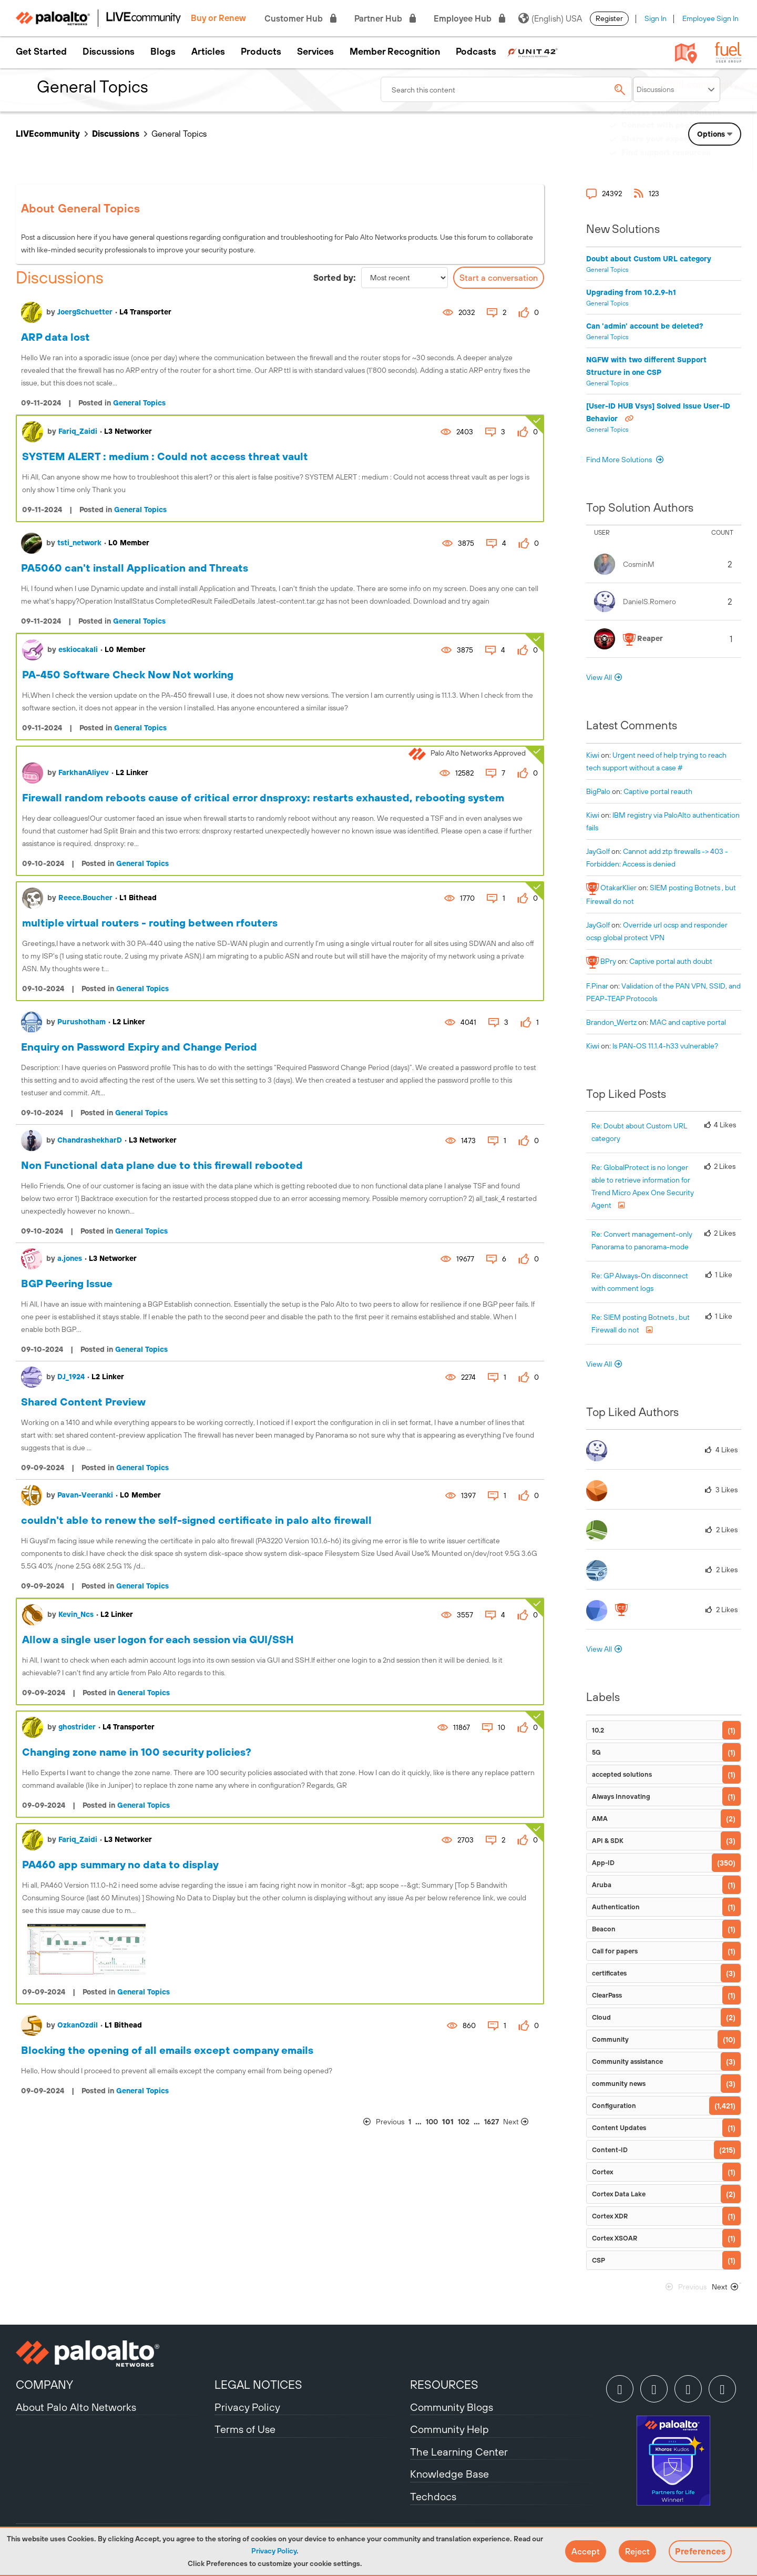 The height and width of the screenshot is (2576, 757). I want to click on App-ID [Filter Topics with Label: App-ID], so click(603, 1863).